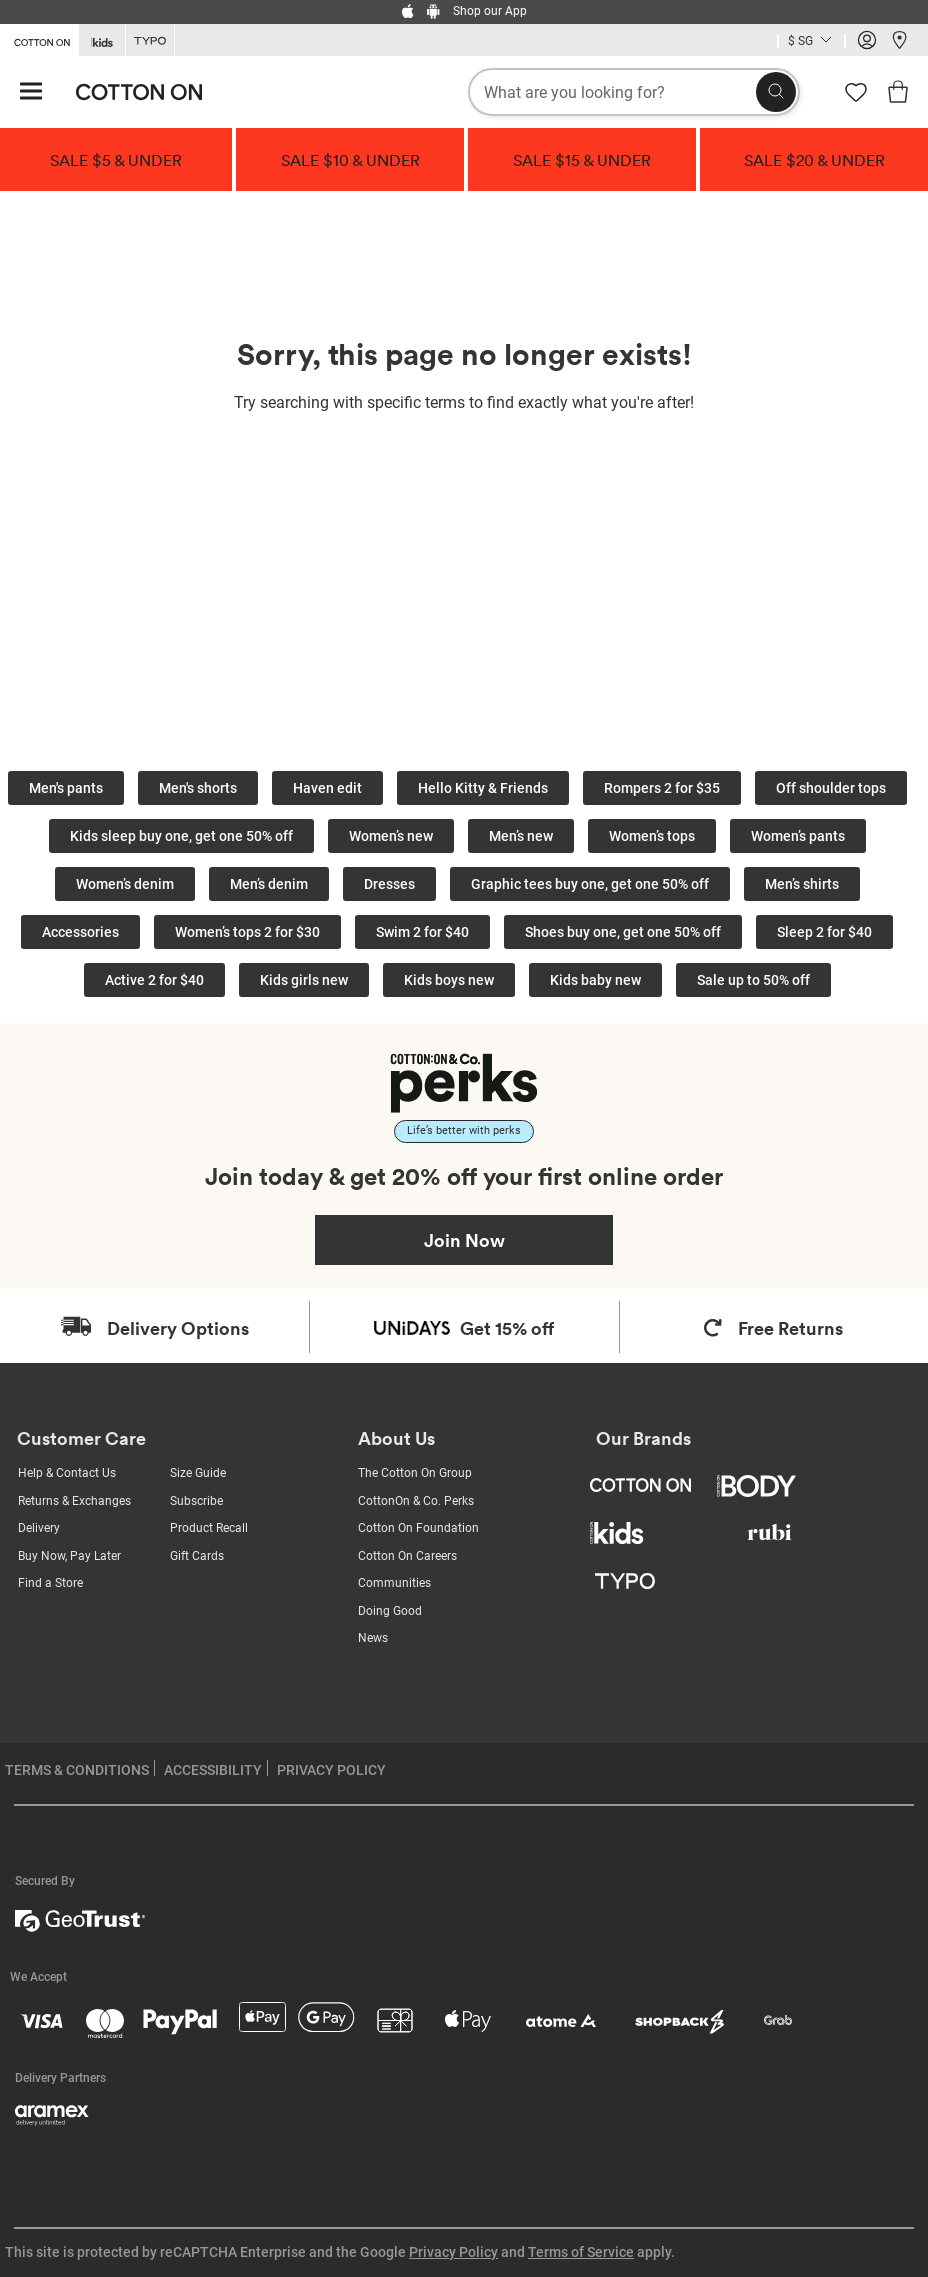  I want to click on ACCESSIBILITY, so click(213, 1770).